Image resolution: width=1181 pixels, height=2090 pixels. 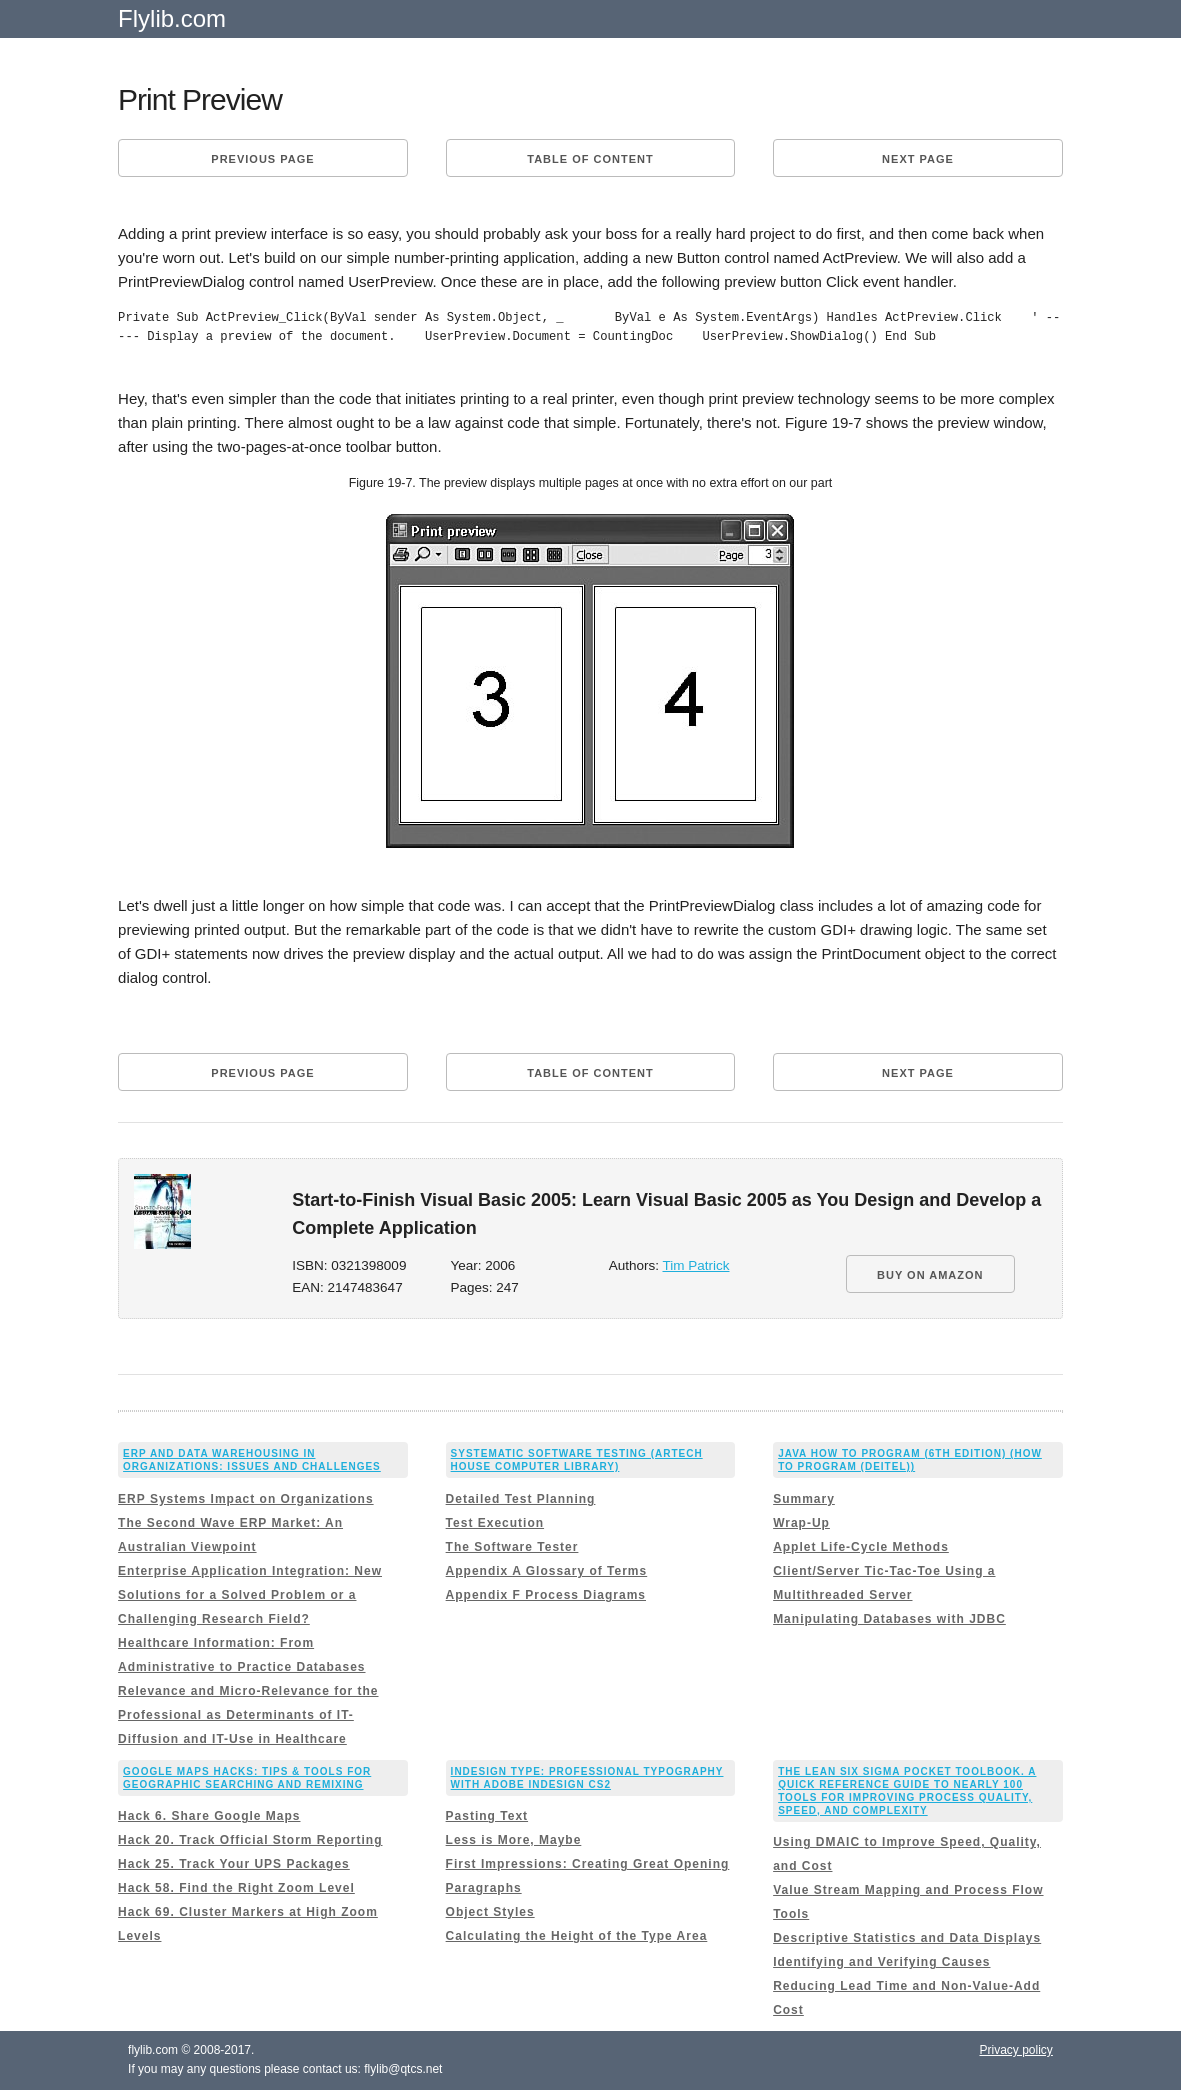 I want to click on Manipulating Databases with JDBC, so click(x=889, y=1619).